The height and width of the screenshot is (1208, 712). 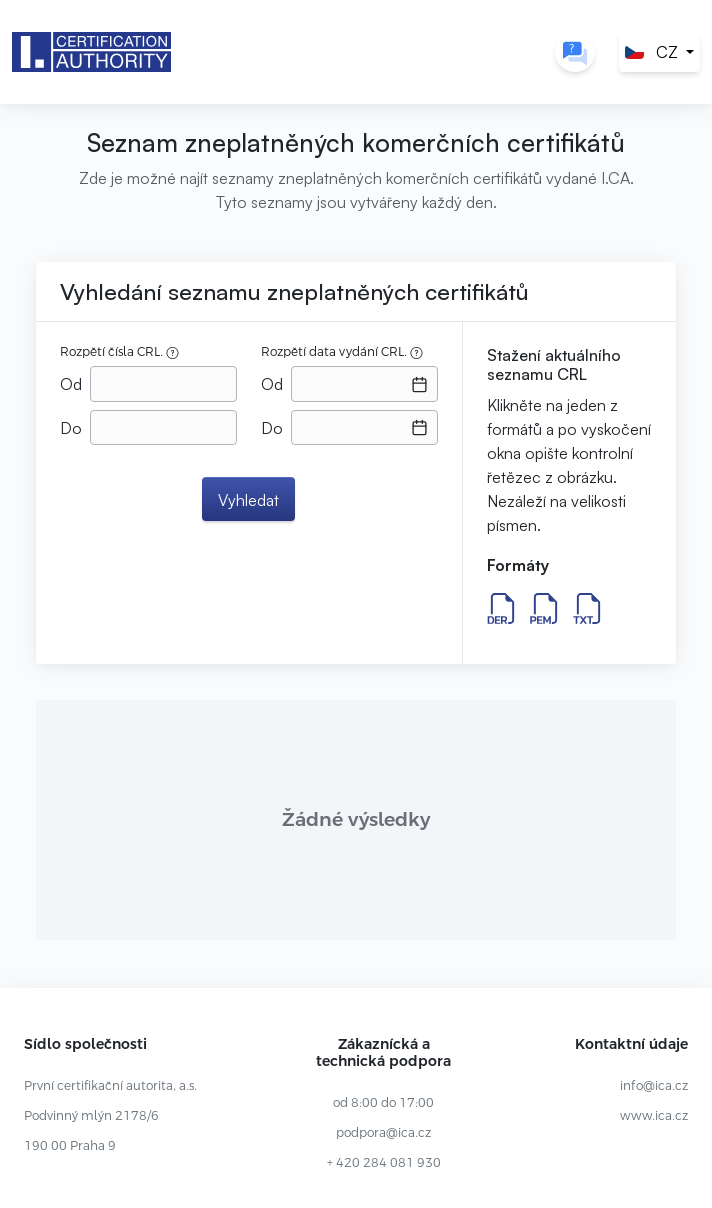 I want to click on info@ica.cz, so click(x=654, y=1086).